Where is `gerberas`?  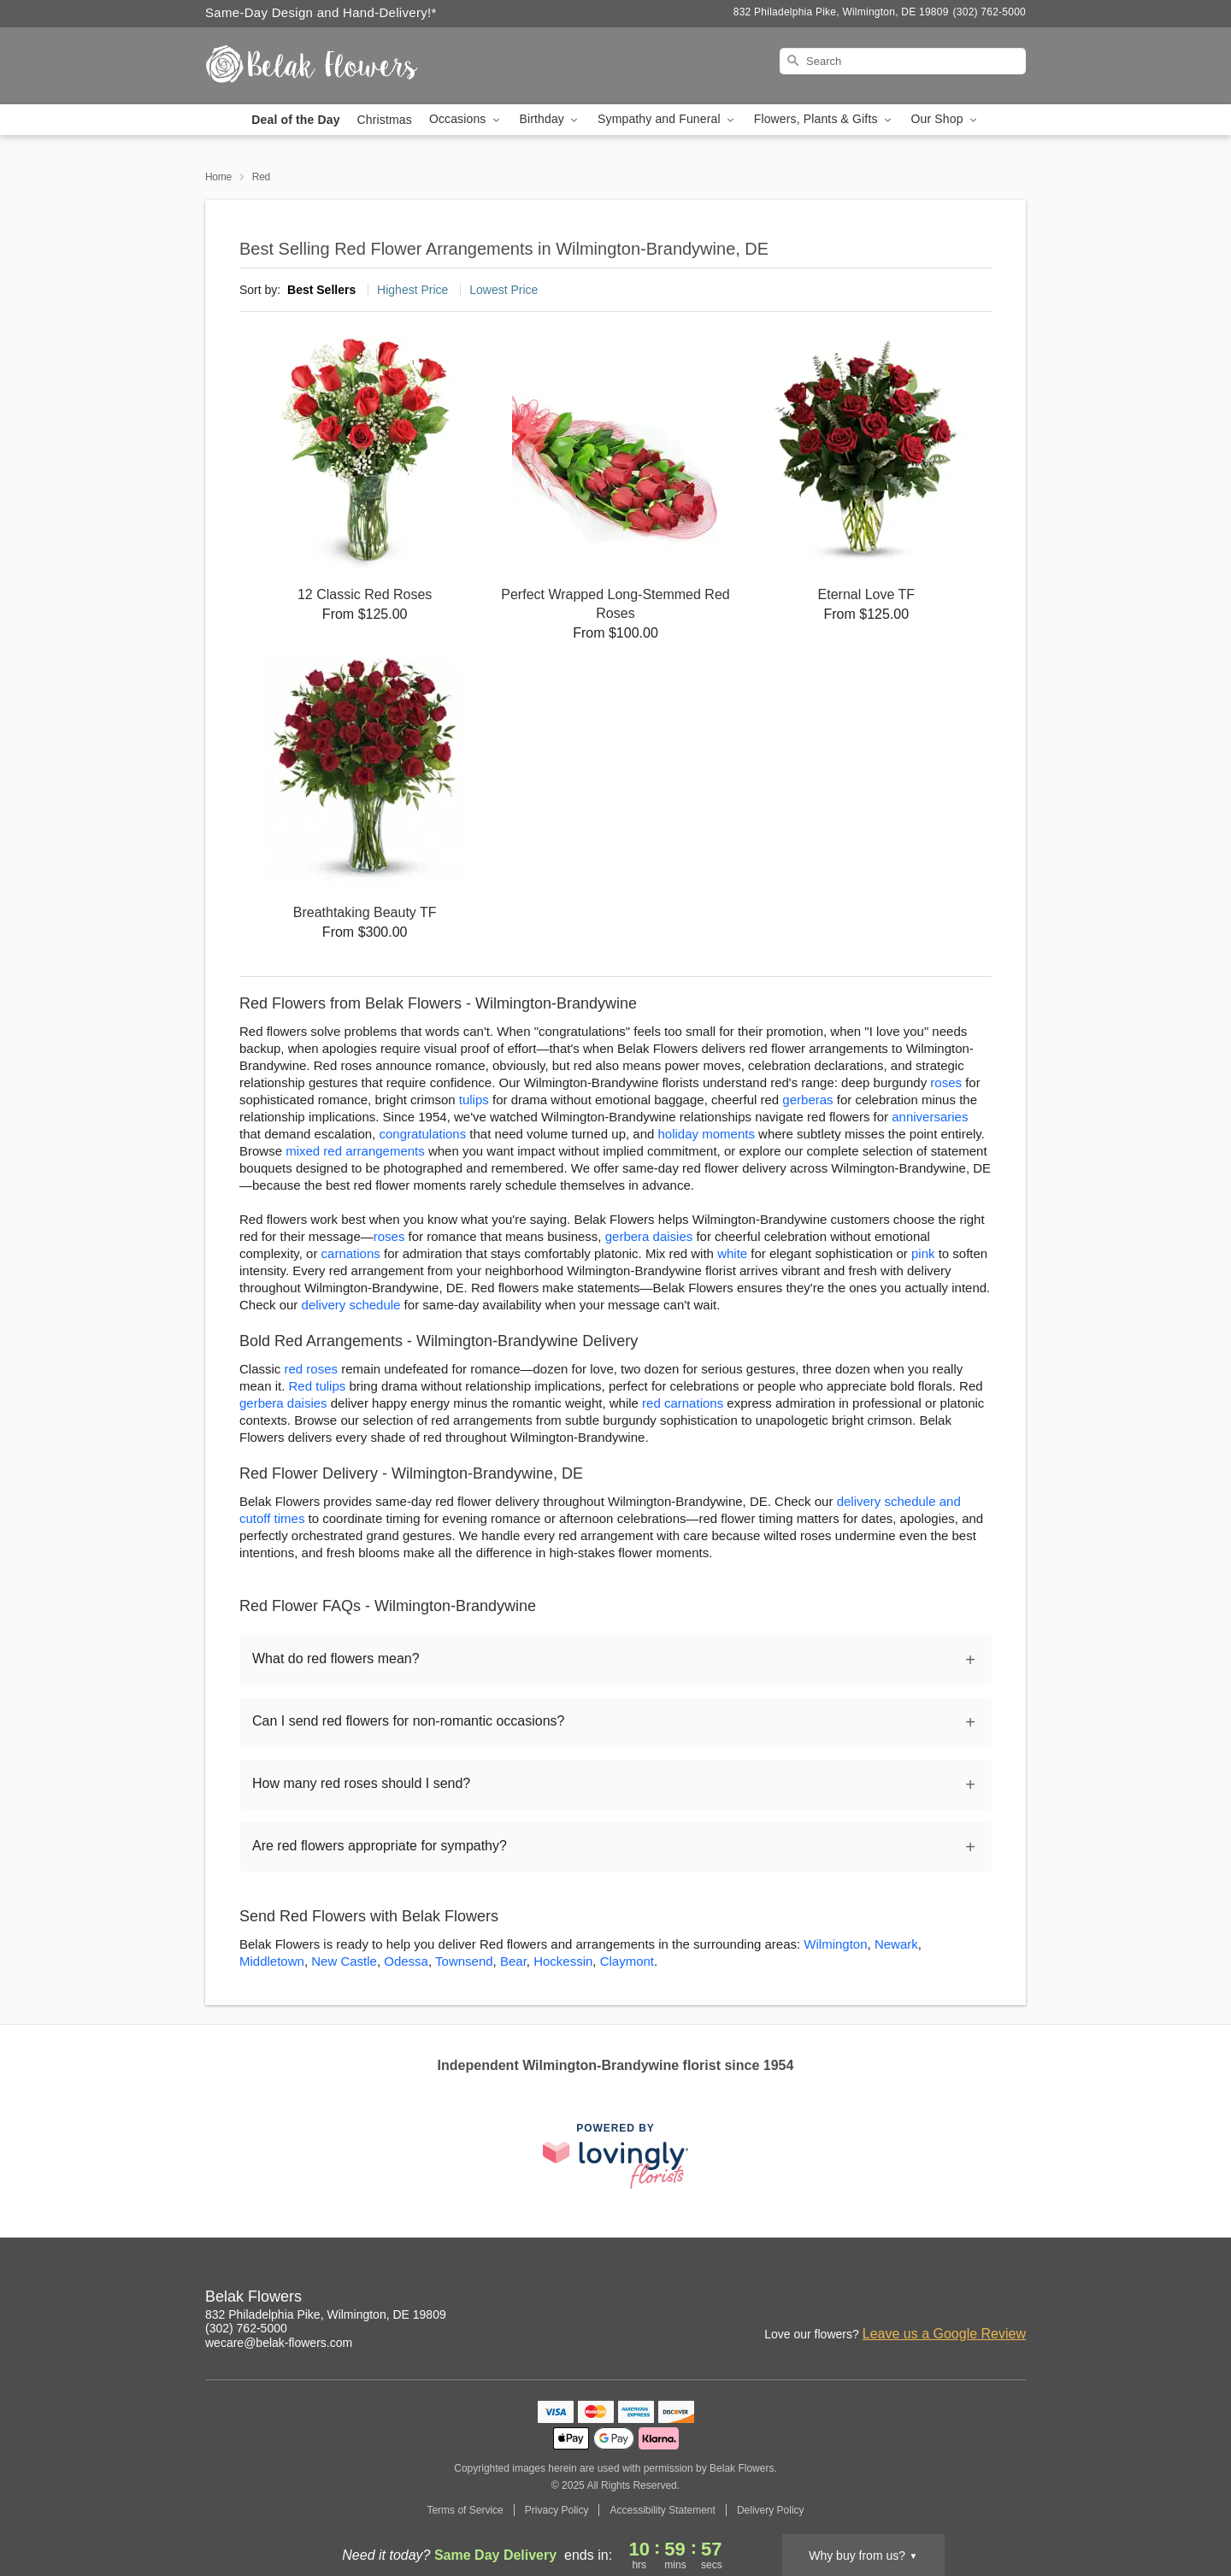
gerberas is located at coordinates (807, 1099).